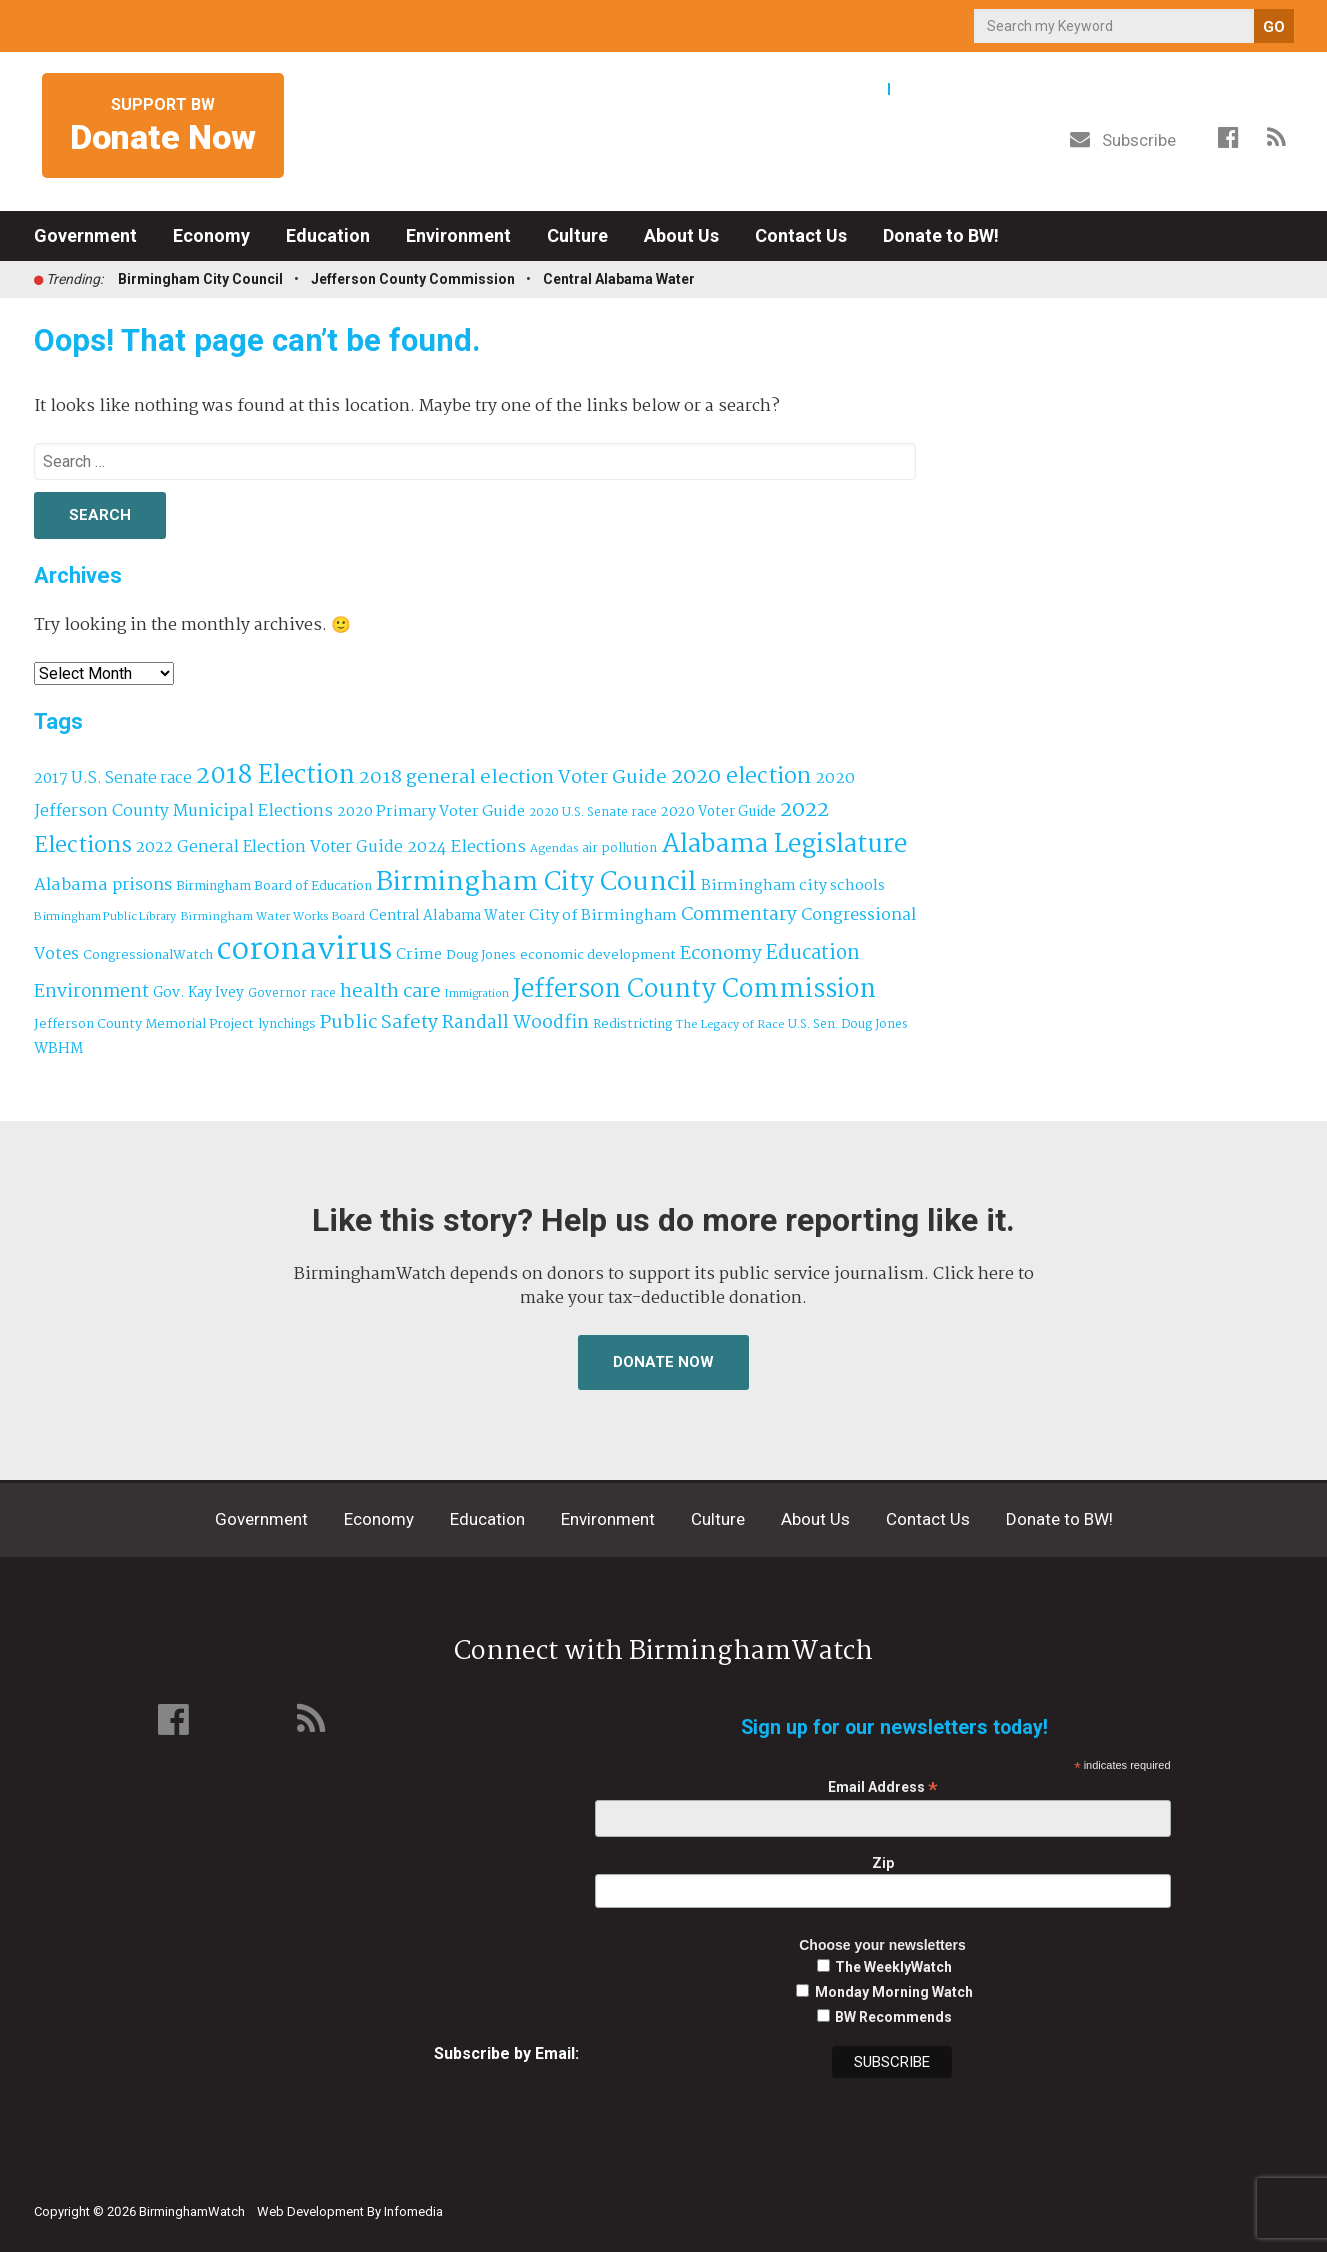 Image resolution: width=1327 pixels, height=2252 pixels. I want to click on Jefferson County Commission, so click(413, 279).